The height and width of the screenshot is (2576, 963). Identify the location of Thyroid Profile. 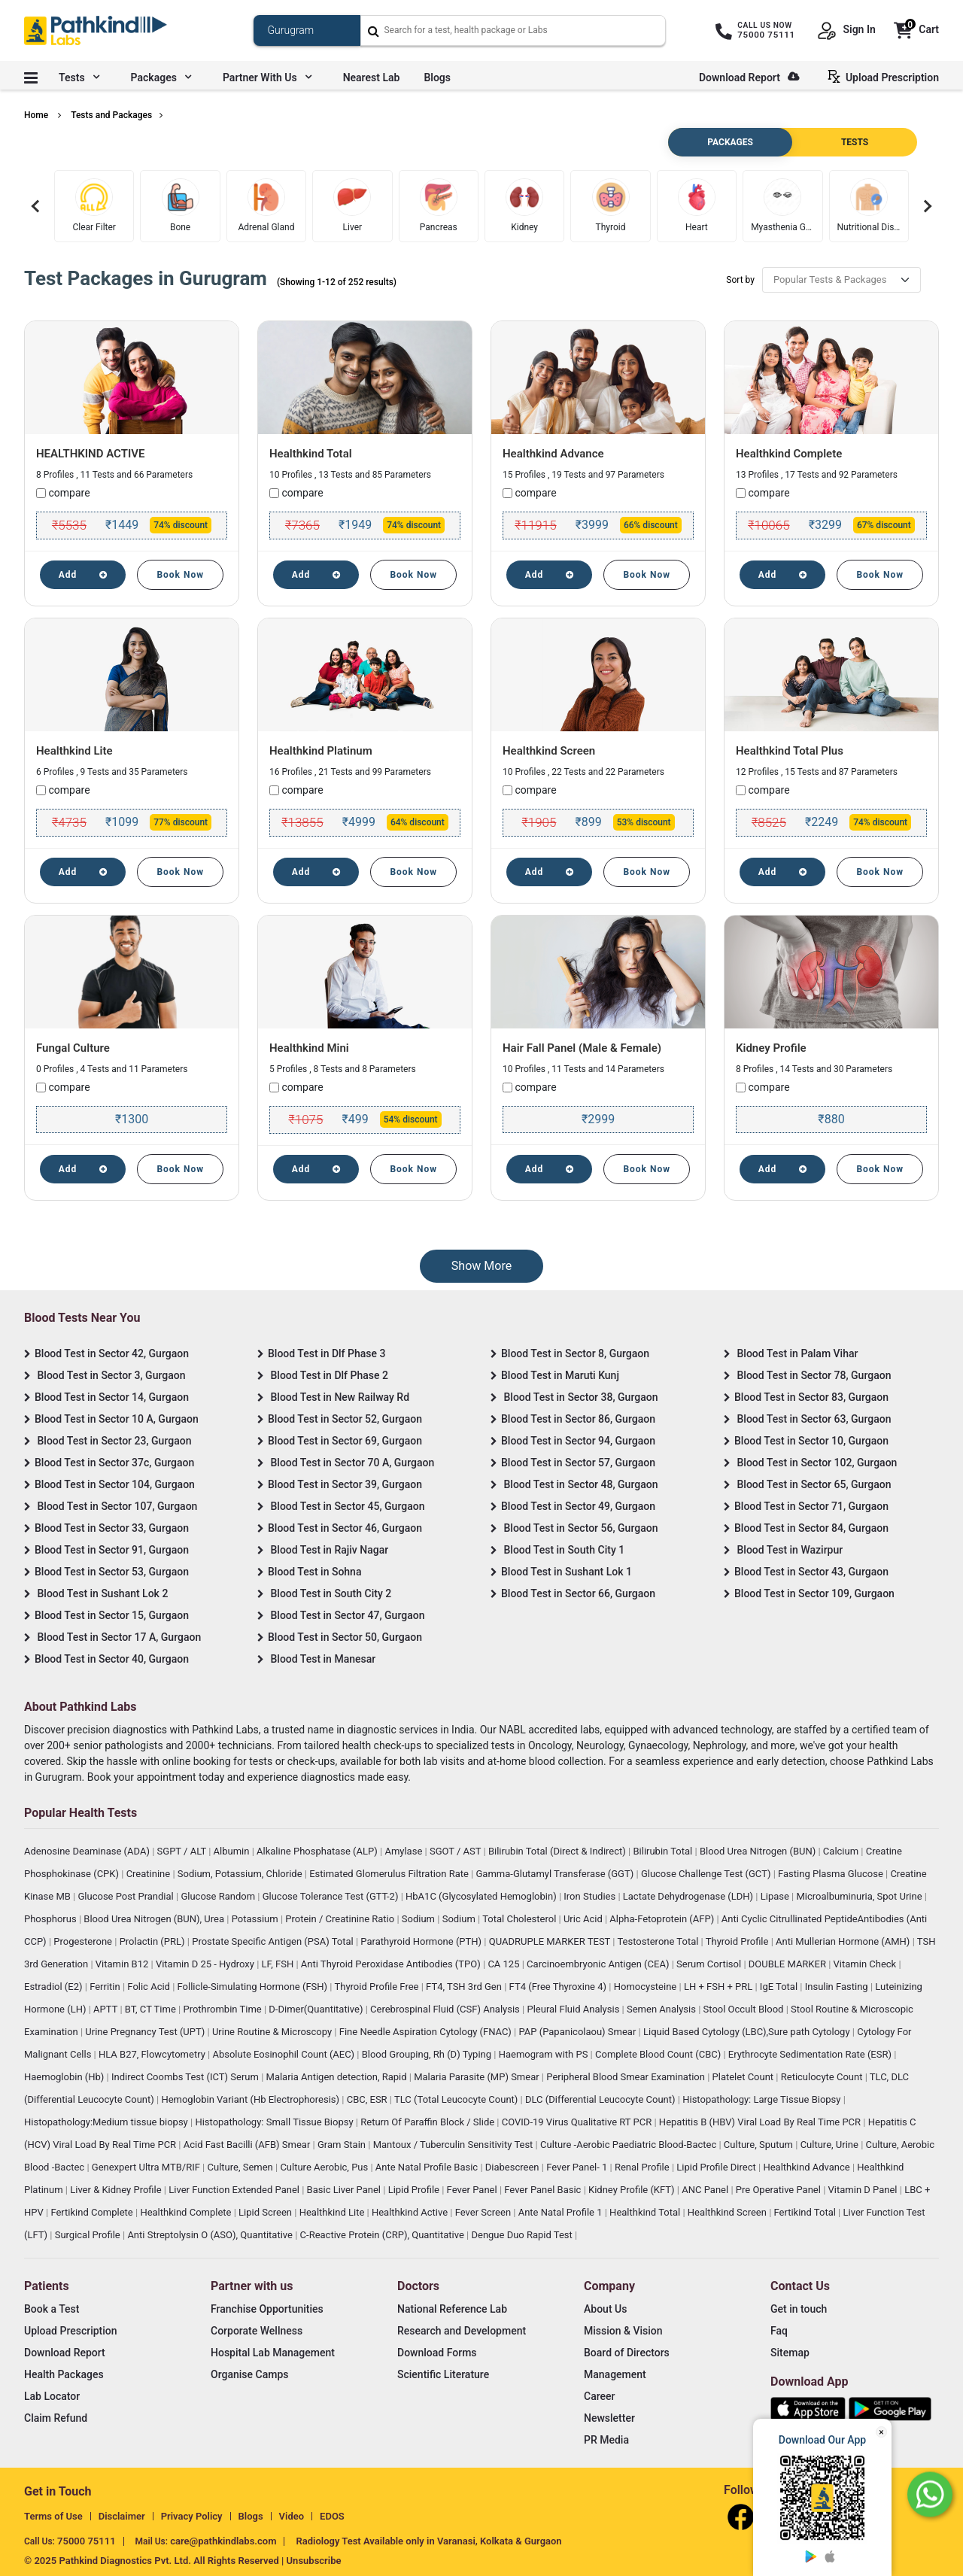
(738, 1941).